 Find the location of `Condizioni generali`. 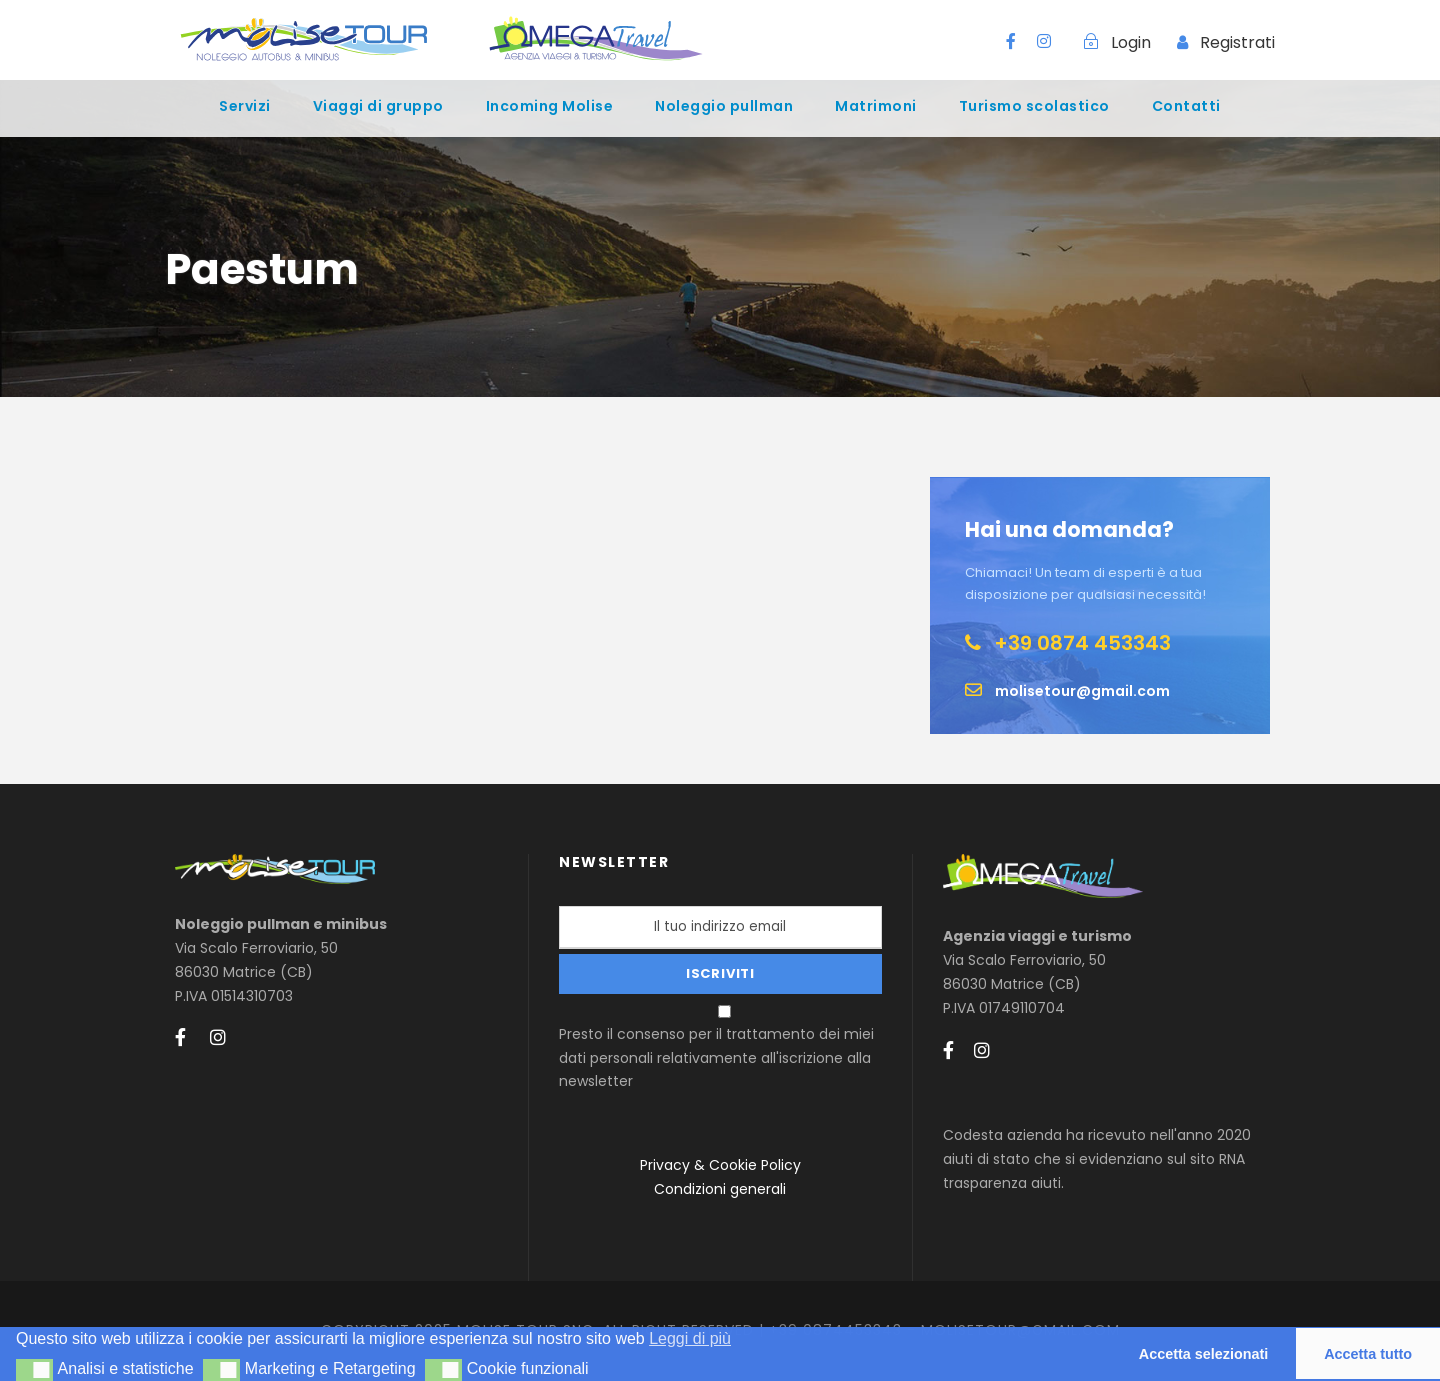

Condizioni generali is located at coordinates (720, 1189).